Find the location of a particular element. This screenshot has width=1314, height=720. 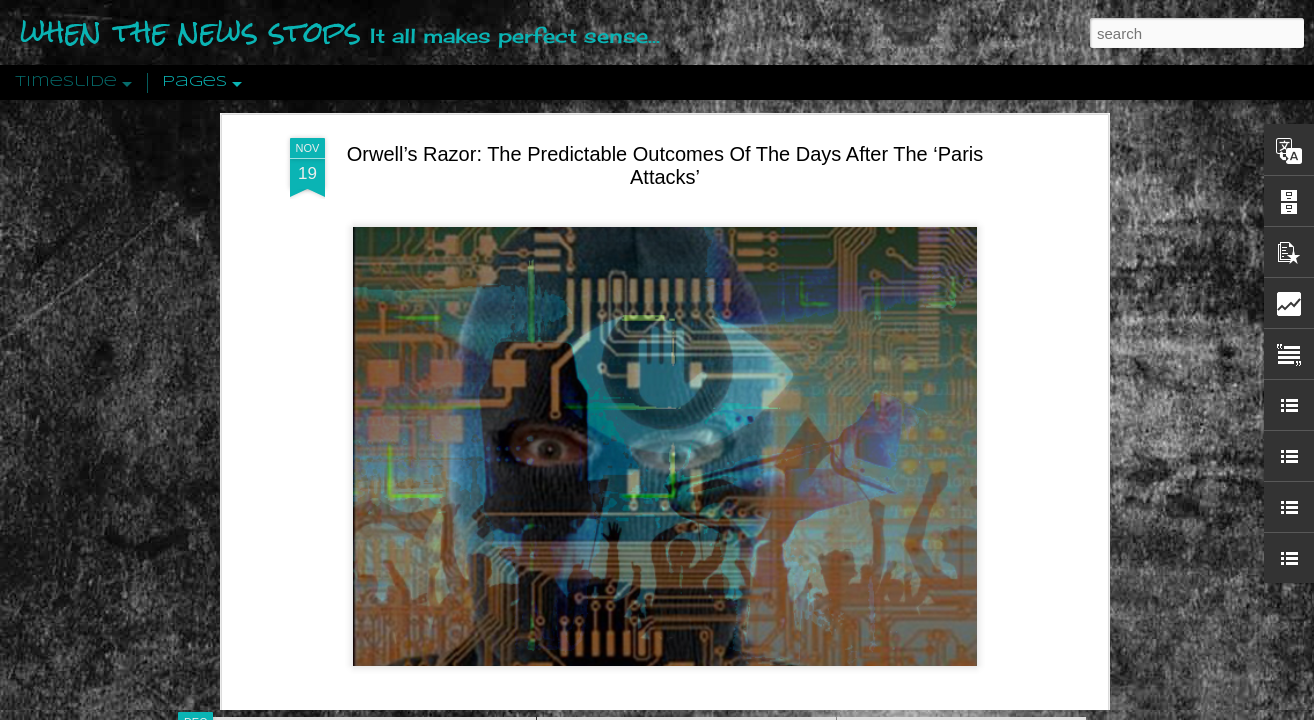

Are You Sitting Comfortably? is located at coordinates (668, 512).